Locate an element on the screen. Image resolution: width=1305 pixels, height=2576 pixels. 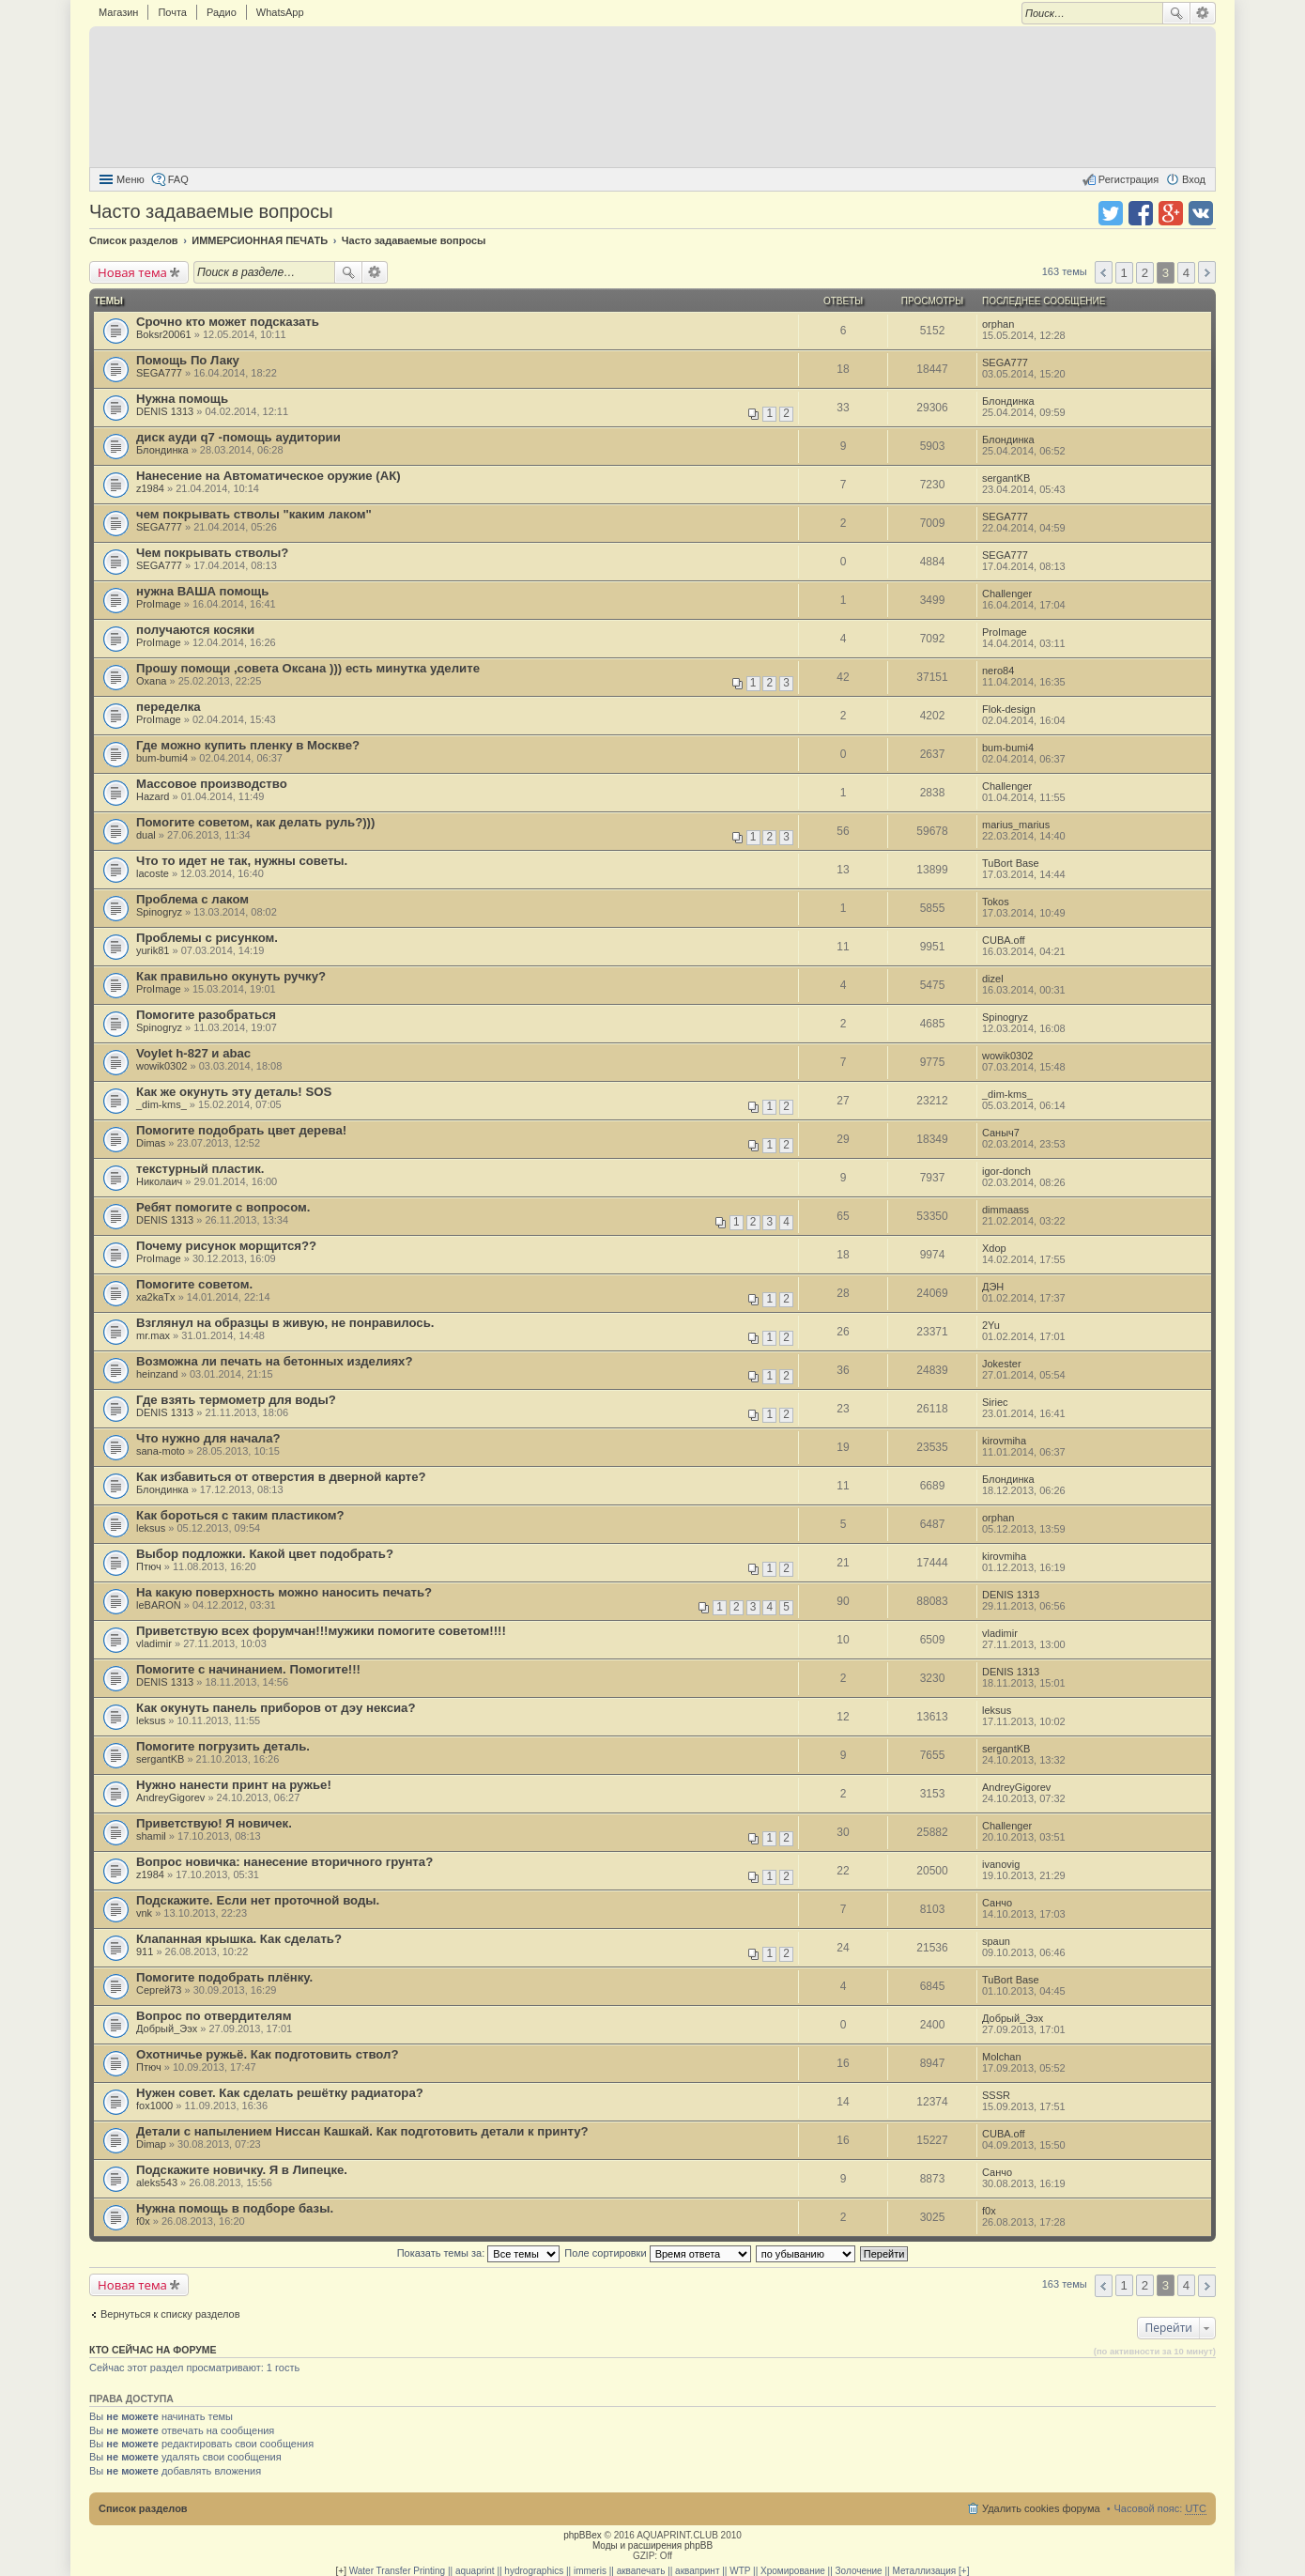
CUBA.off is located at coordinates (1003, 940).